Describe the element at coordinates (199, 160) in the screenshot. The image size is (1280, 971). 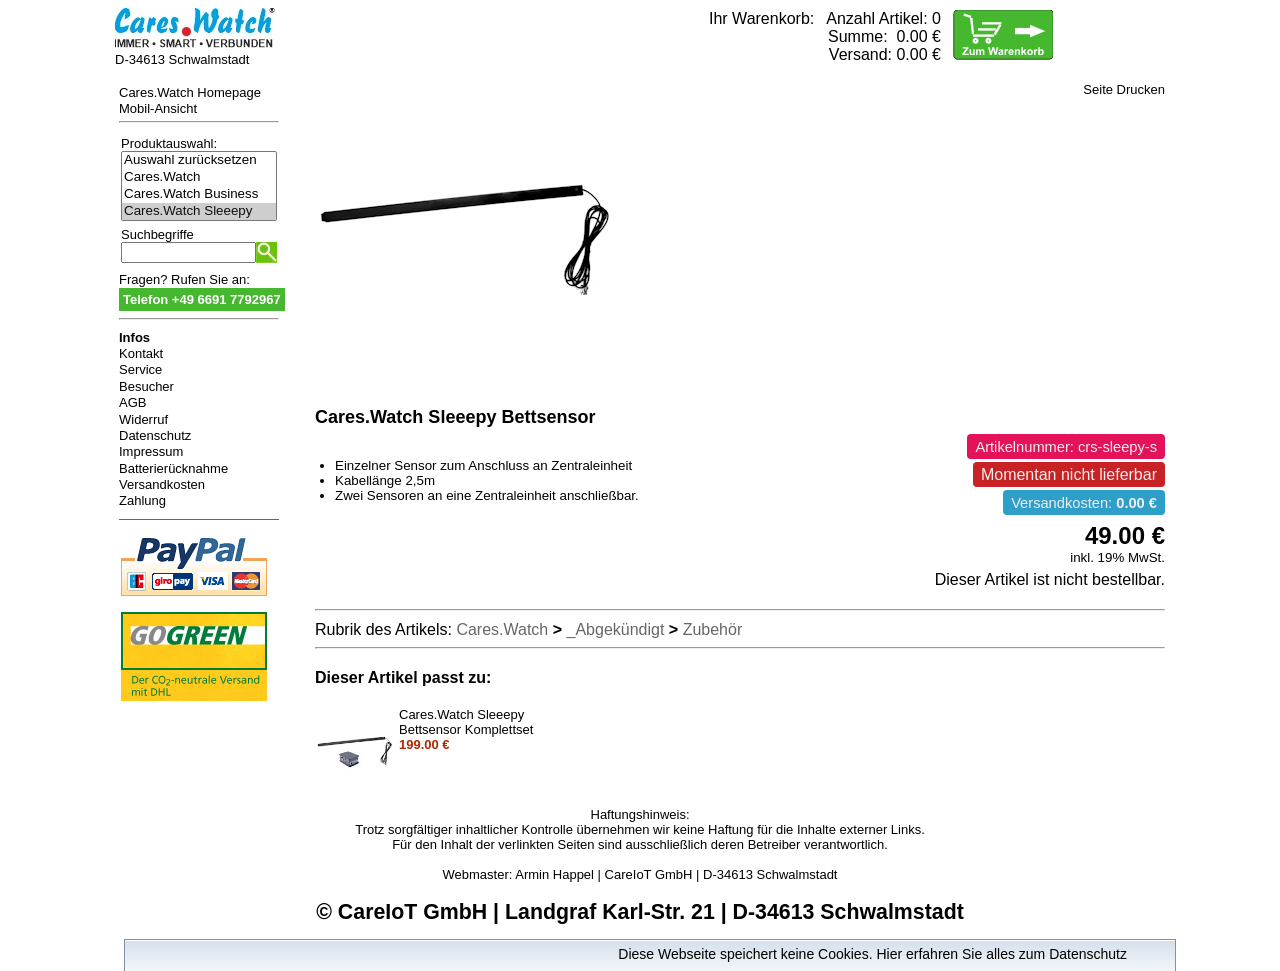
I see `Auswahl zurücksetzen` at that location.